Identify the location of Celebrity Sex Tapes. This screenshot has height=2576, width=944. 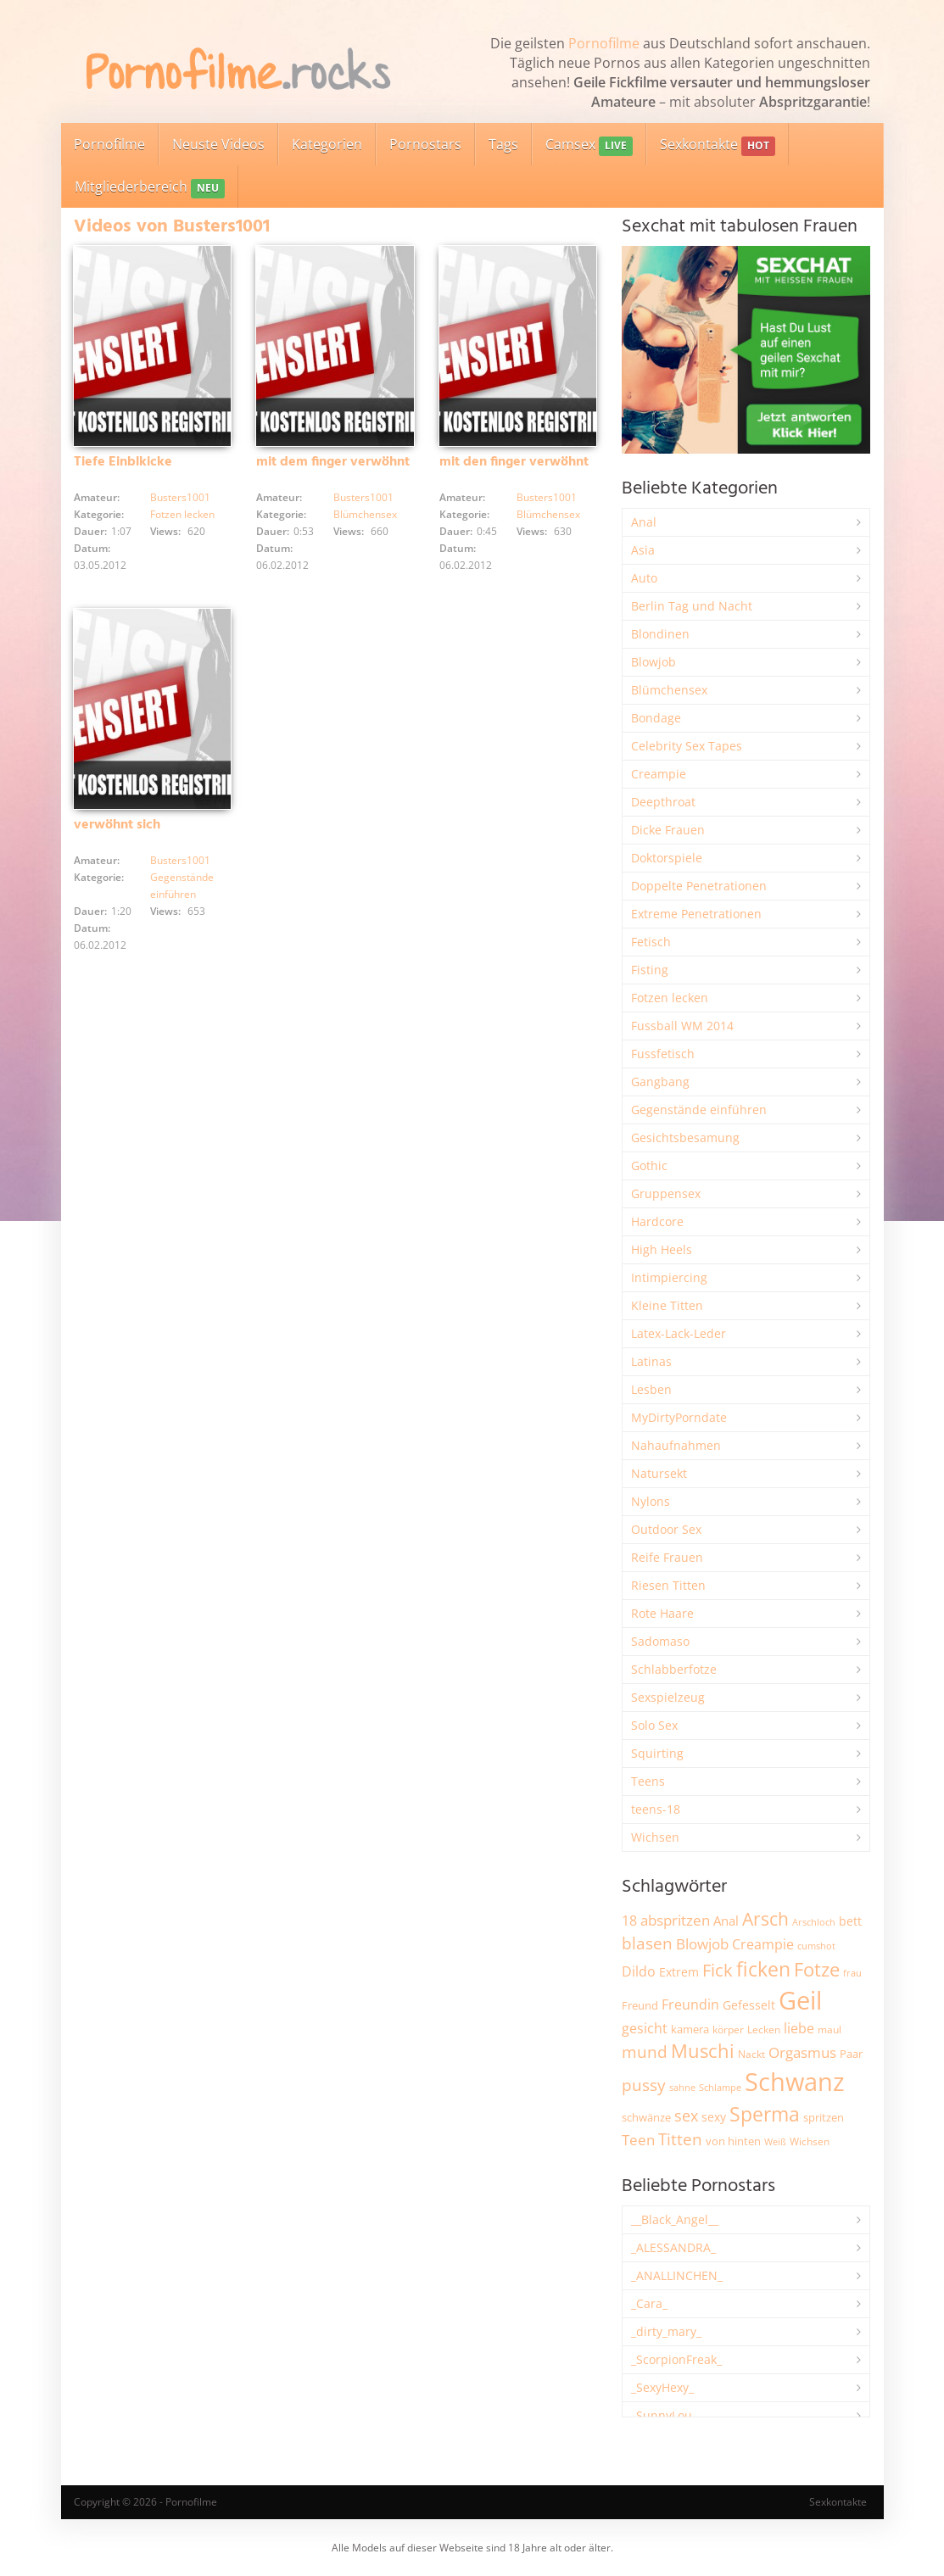
(686, 746).